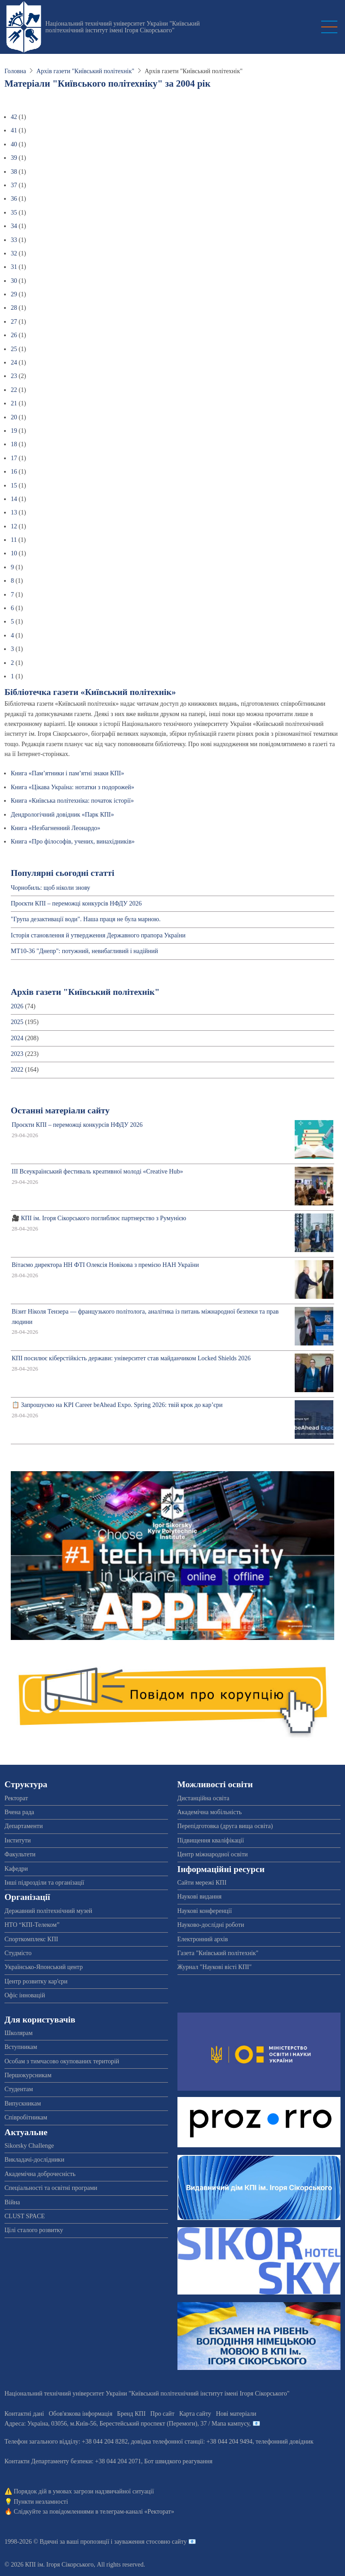 Image resolution: width=345 pixels, height=2576 pixels. What do you see at coordinates (80, 2413) in the screenshot?
I see `Обов'язкова інформація` at bounding box center [80, 2413].